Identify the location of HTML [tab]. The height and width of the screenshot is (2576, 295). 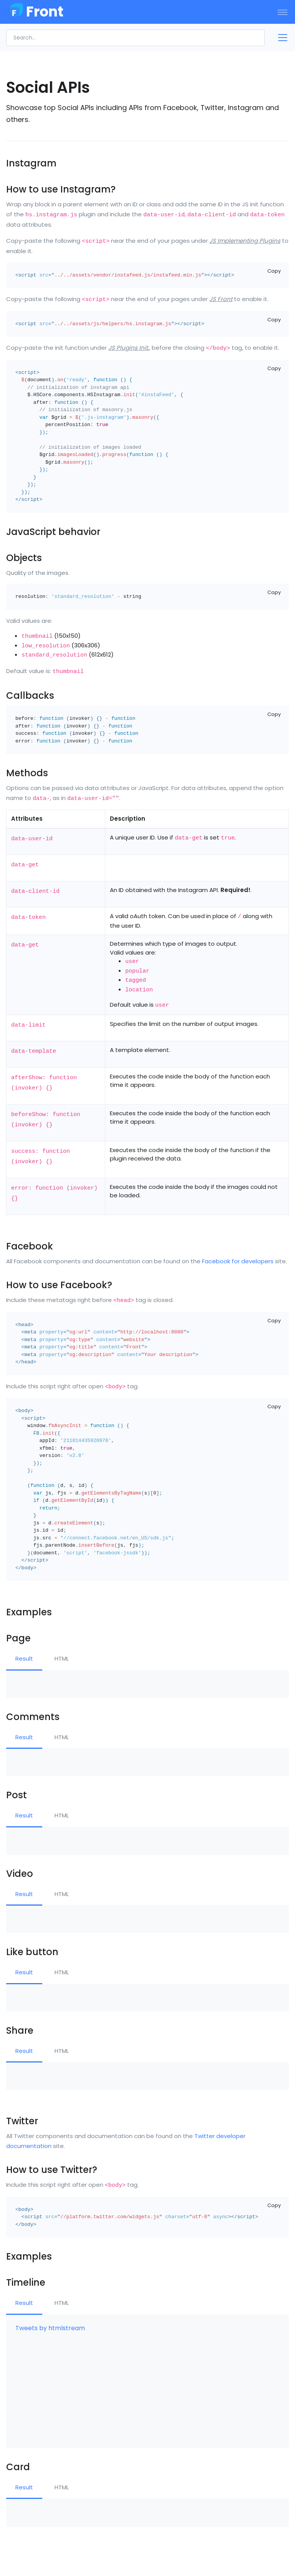
(62, 1658).